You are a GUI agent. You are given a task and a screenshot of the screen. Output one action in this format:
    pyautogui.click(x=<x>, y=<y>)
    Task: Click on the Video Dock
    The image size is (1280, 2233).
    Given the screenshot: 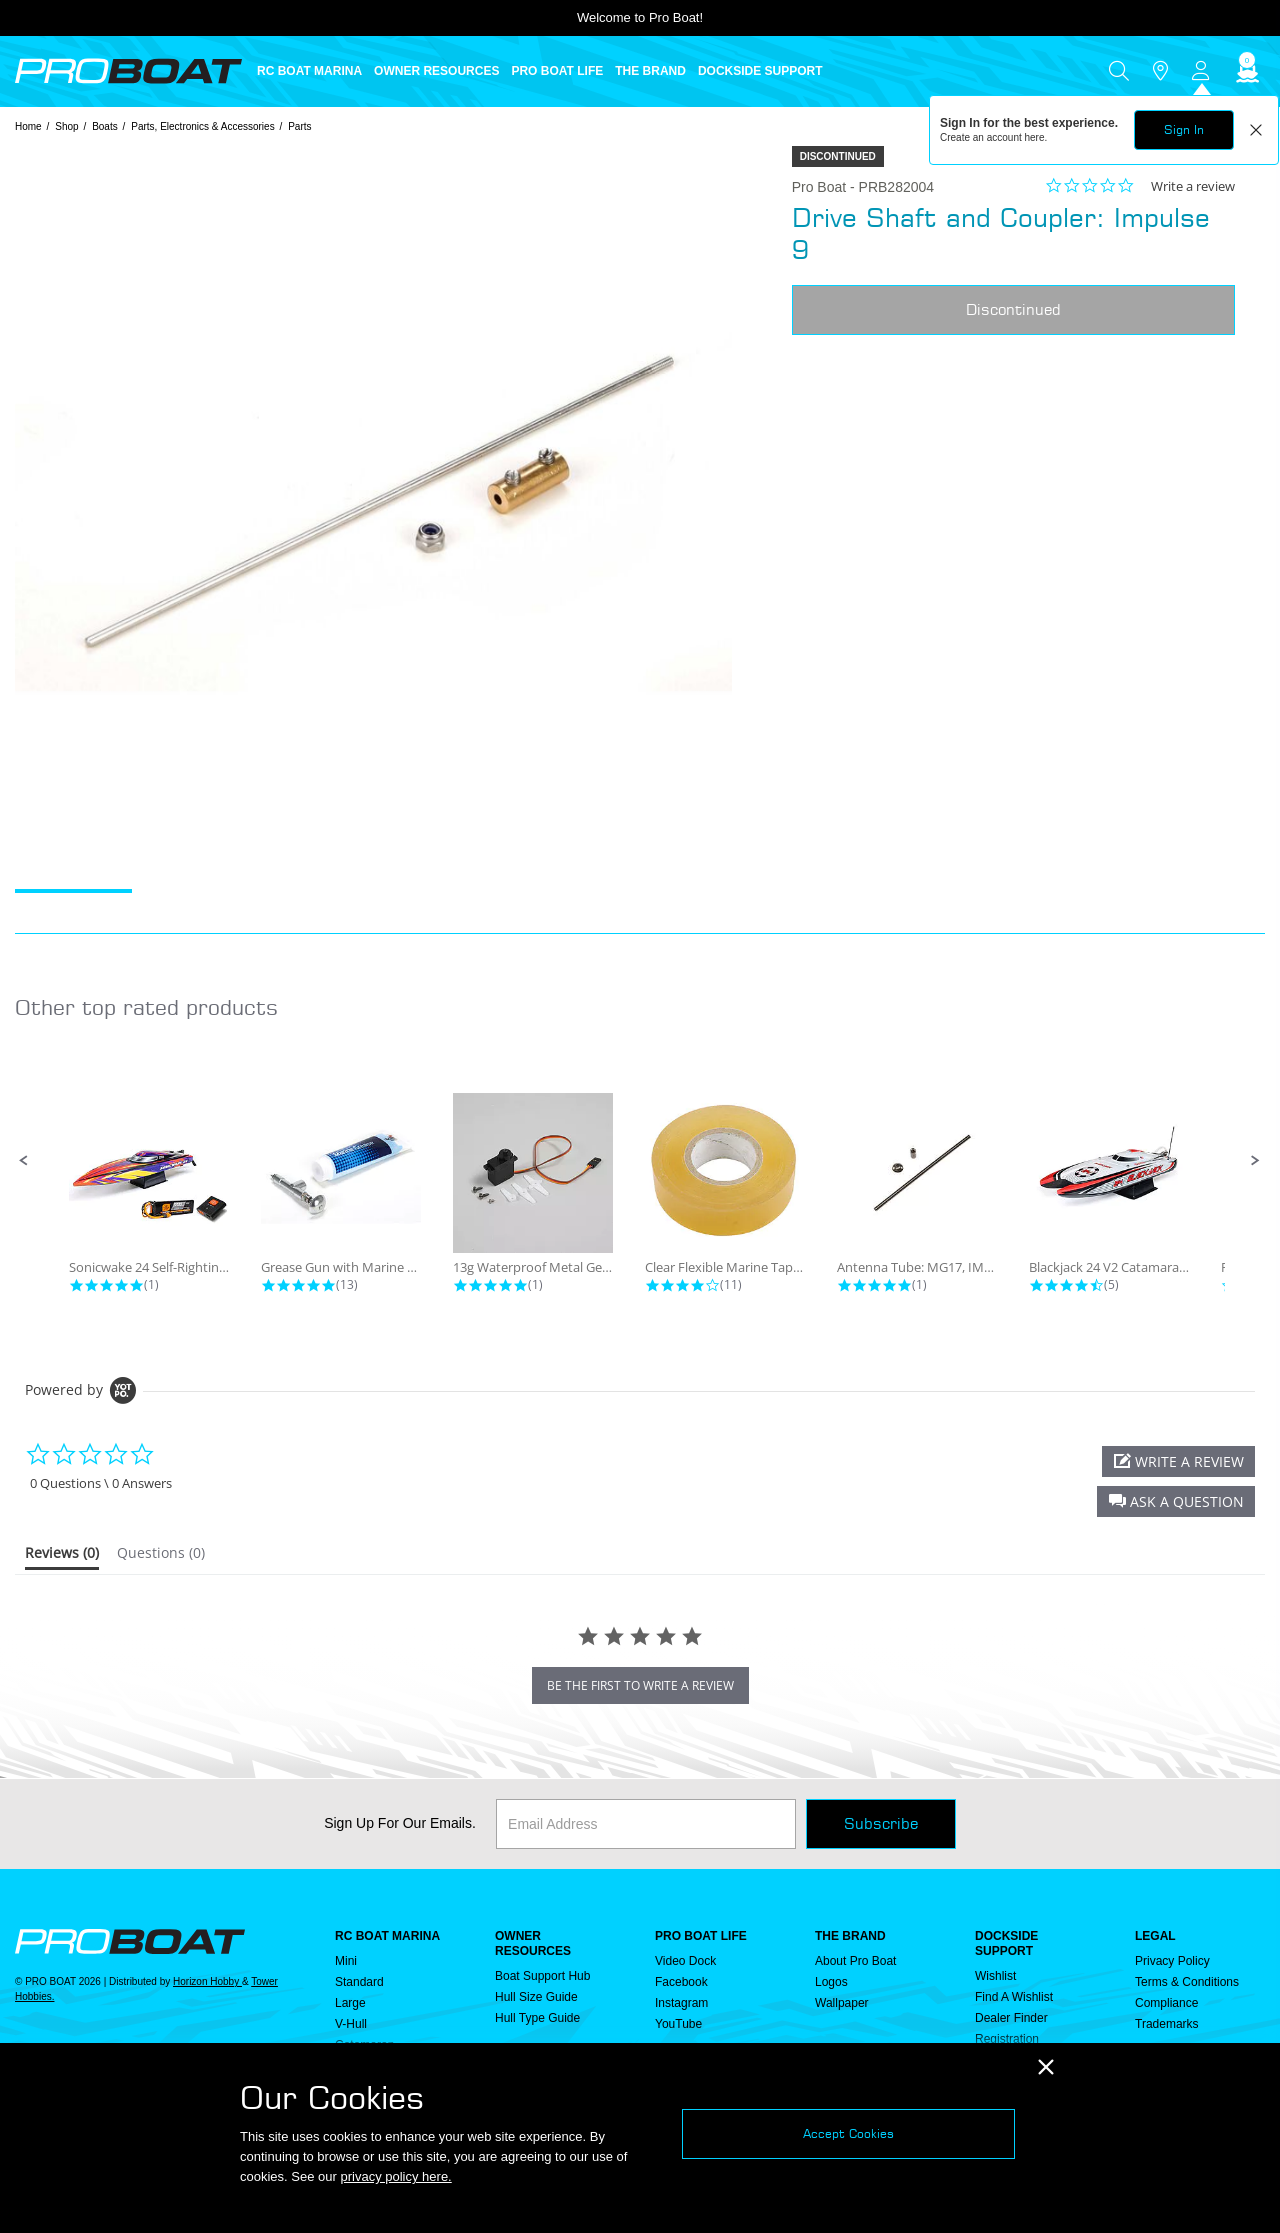 What is the action you would take?
    pyautogui.click(x=685, y=1961)
    